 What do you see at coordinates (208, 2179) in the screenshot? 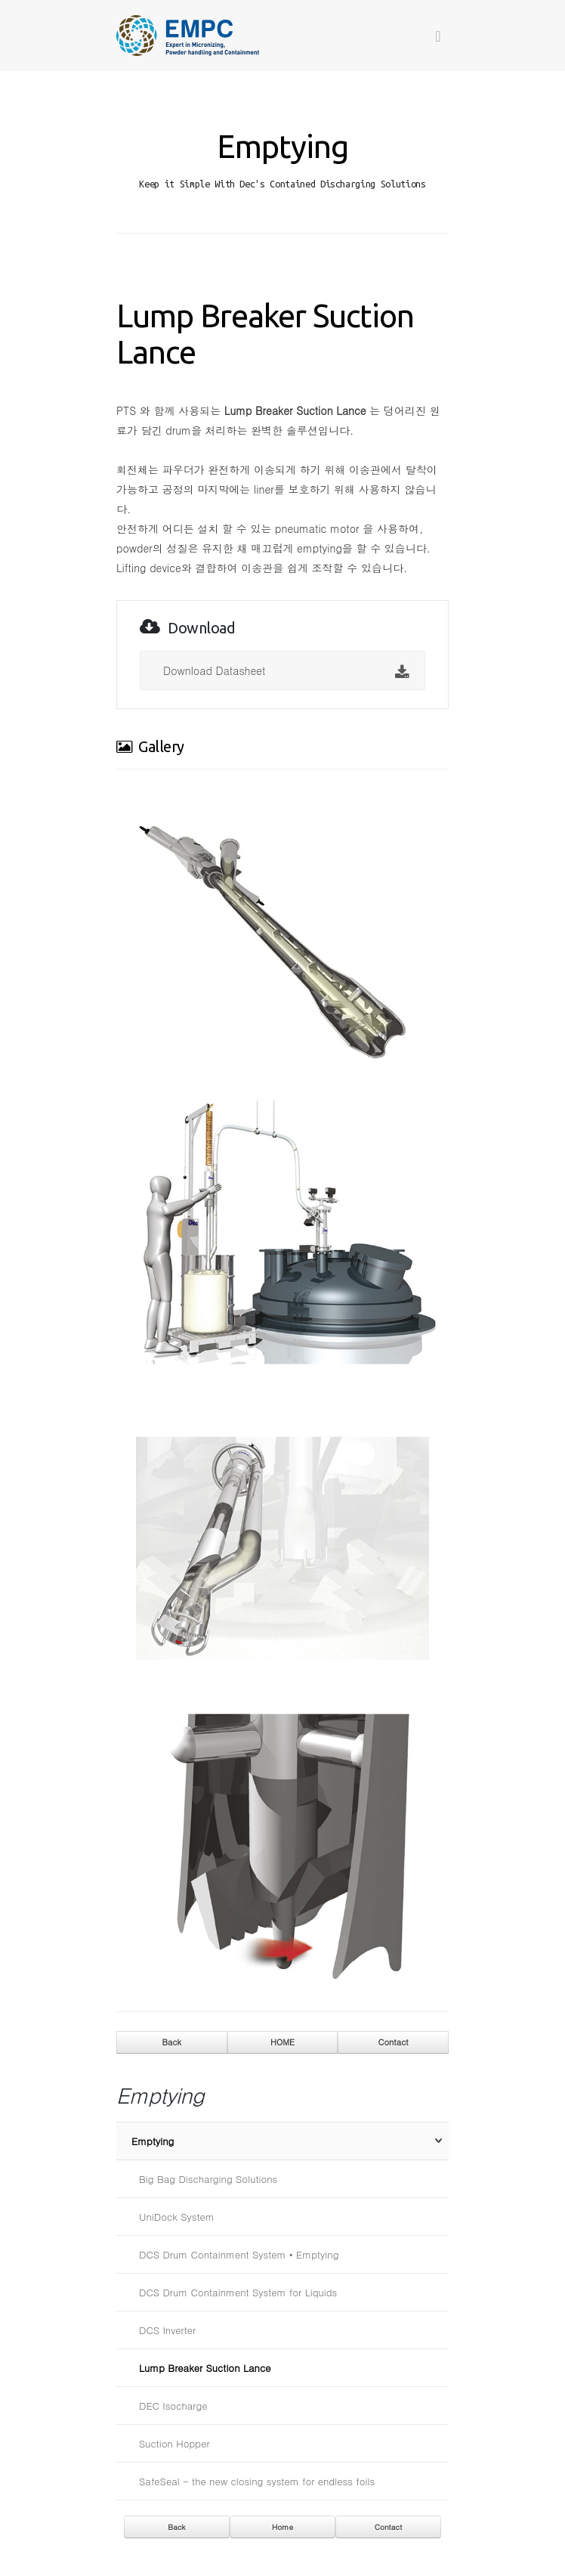
I see `Big Bag Discharging Solutions` at bounding box center [208, 2179].